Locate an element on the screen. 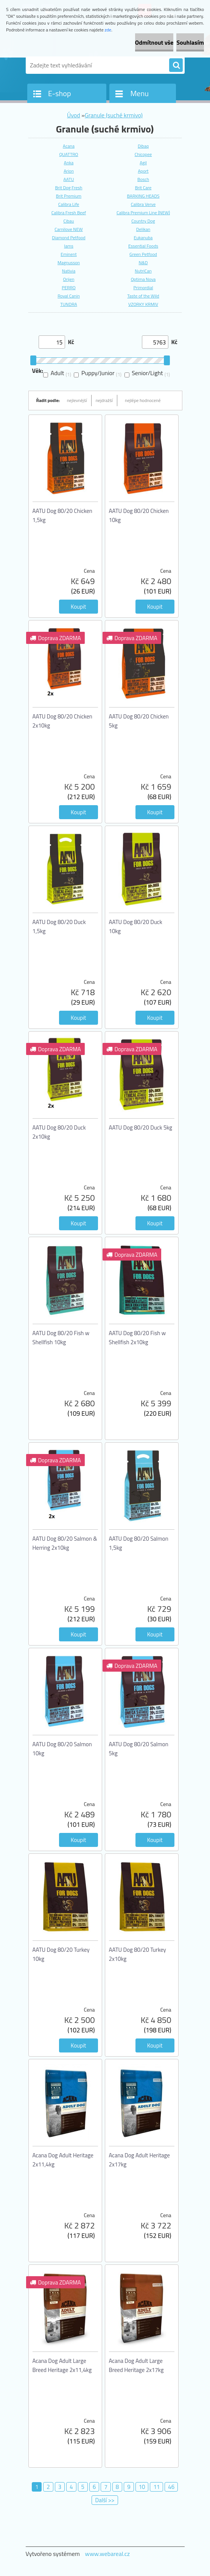 The height and width of the screenshot is (2576, 210). Calibra Verve is located at coordinates (143, 204).